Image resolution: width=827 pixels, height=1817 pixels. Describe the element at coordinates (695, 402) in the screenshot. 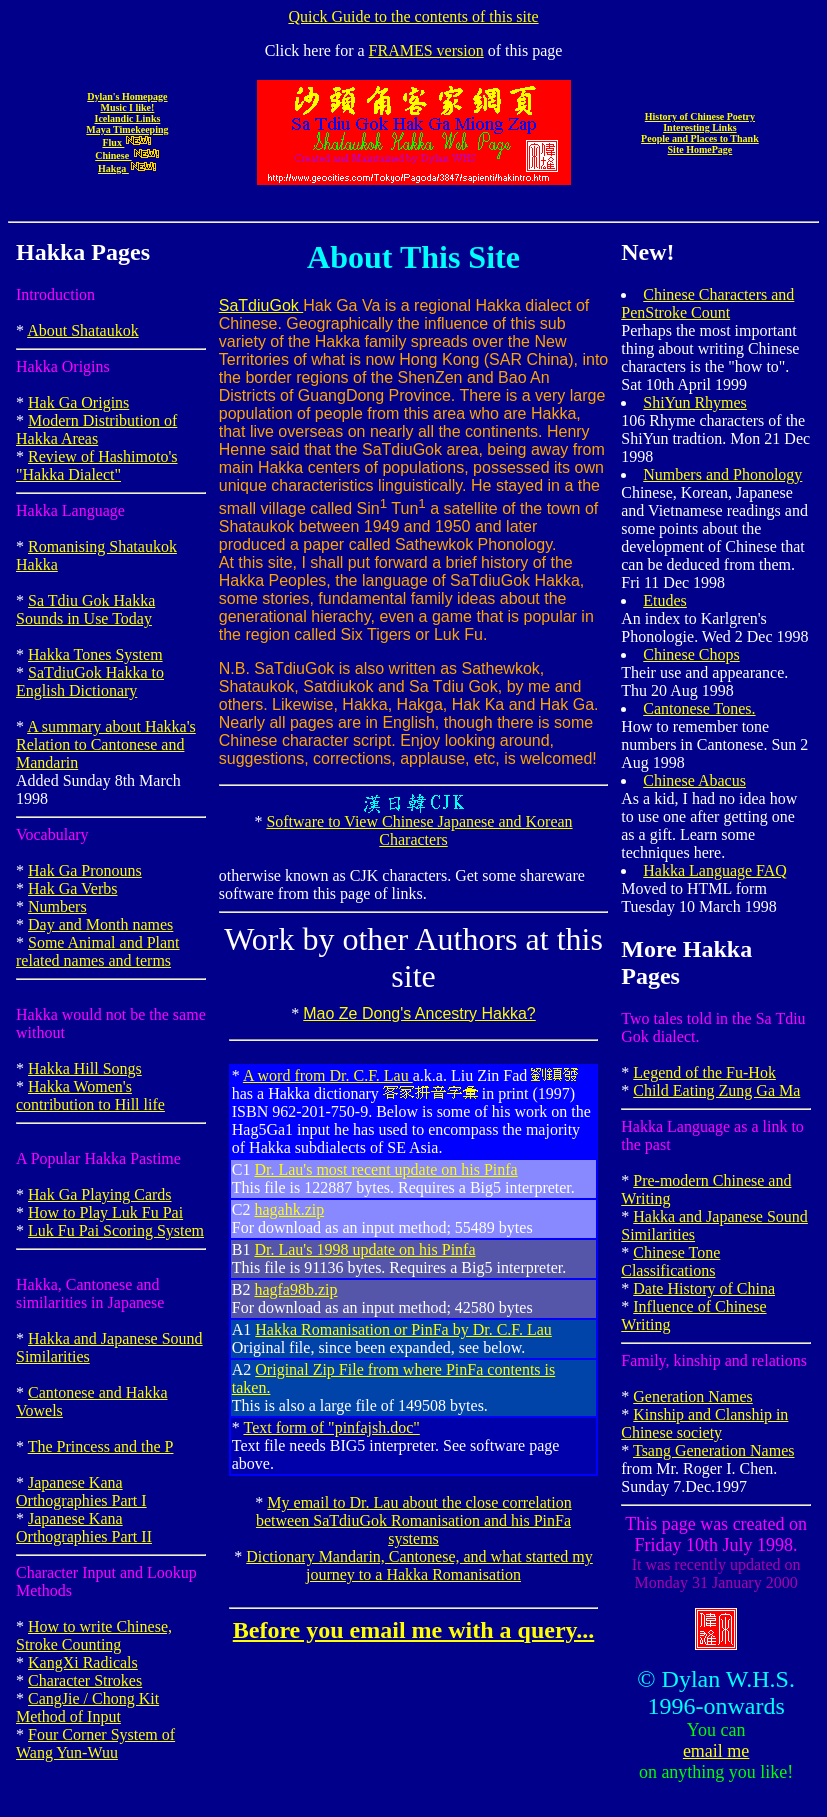

I see `ShiYun Rhymes` at that location.